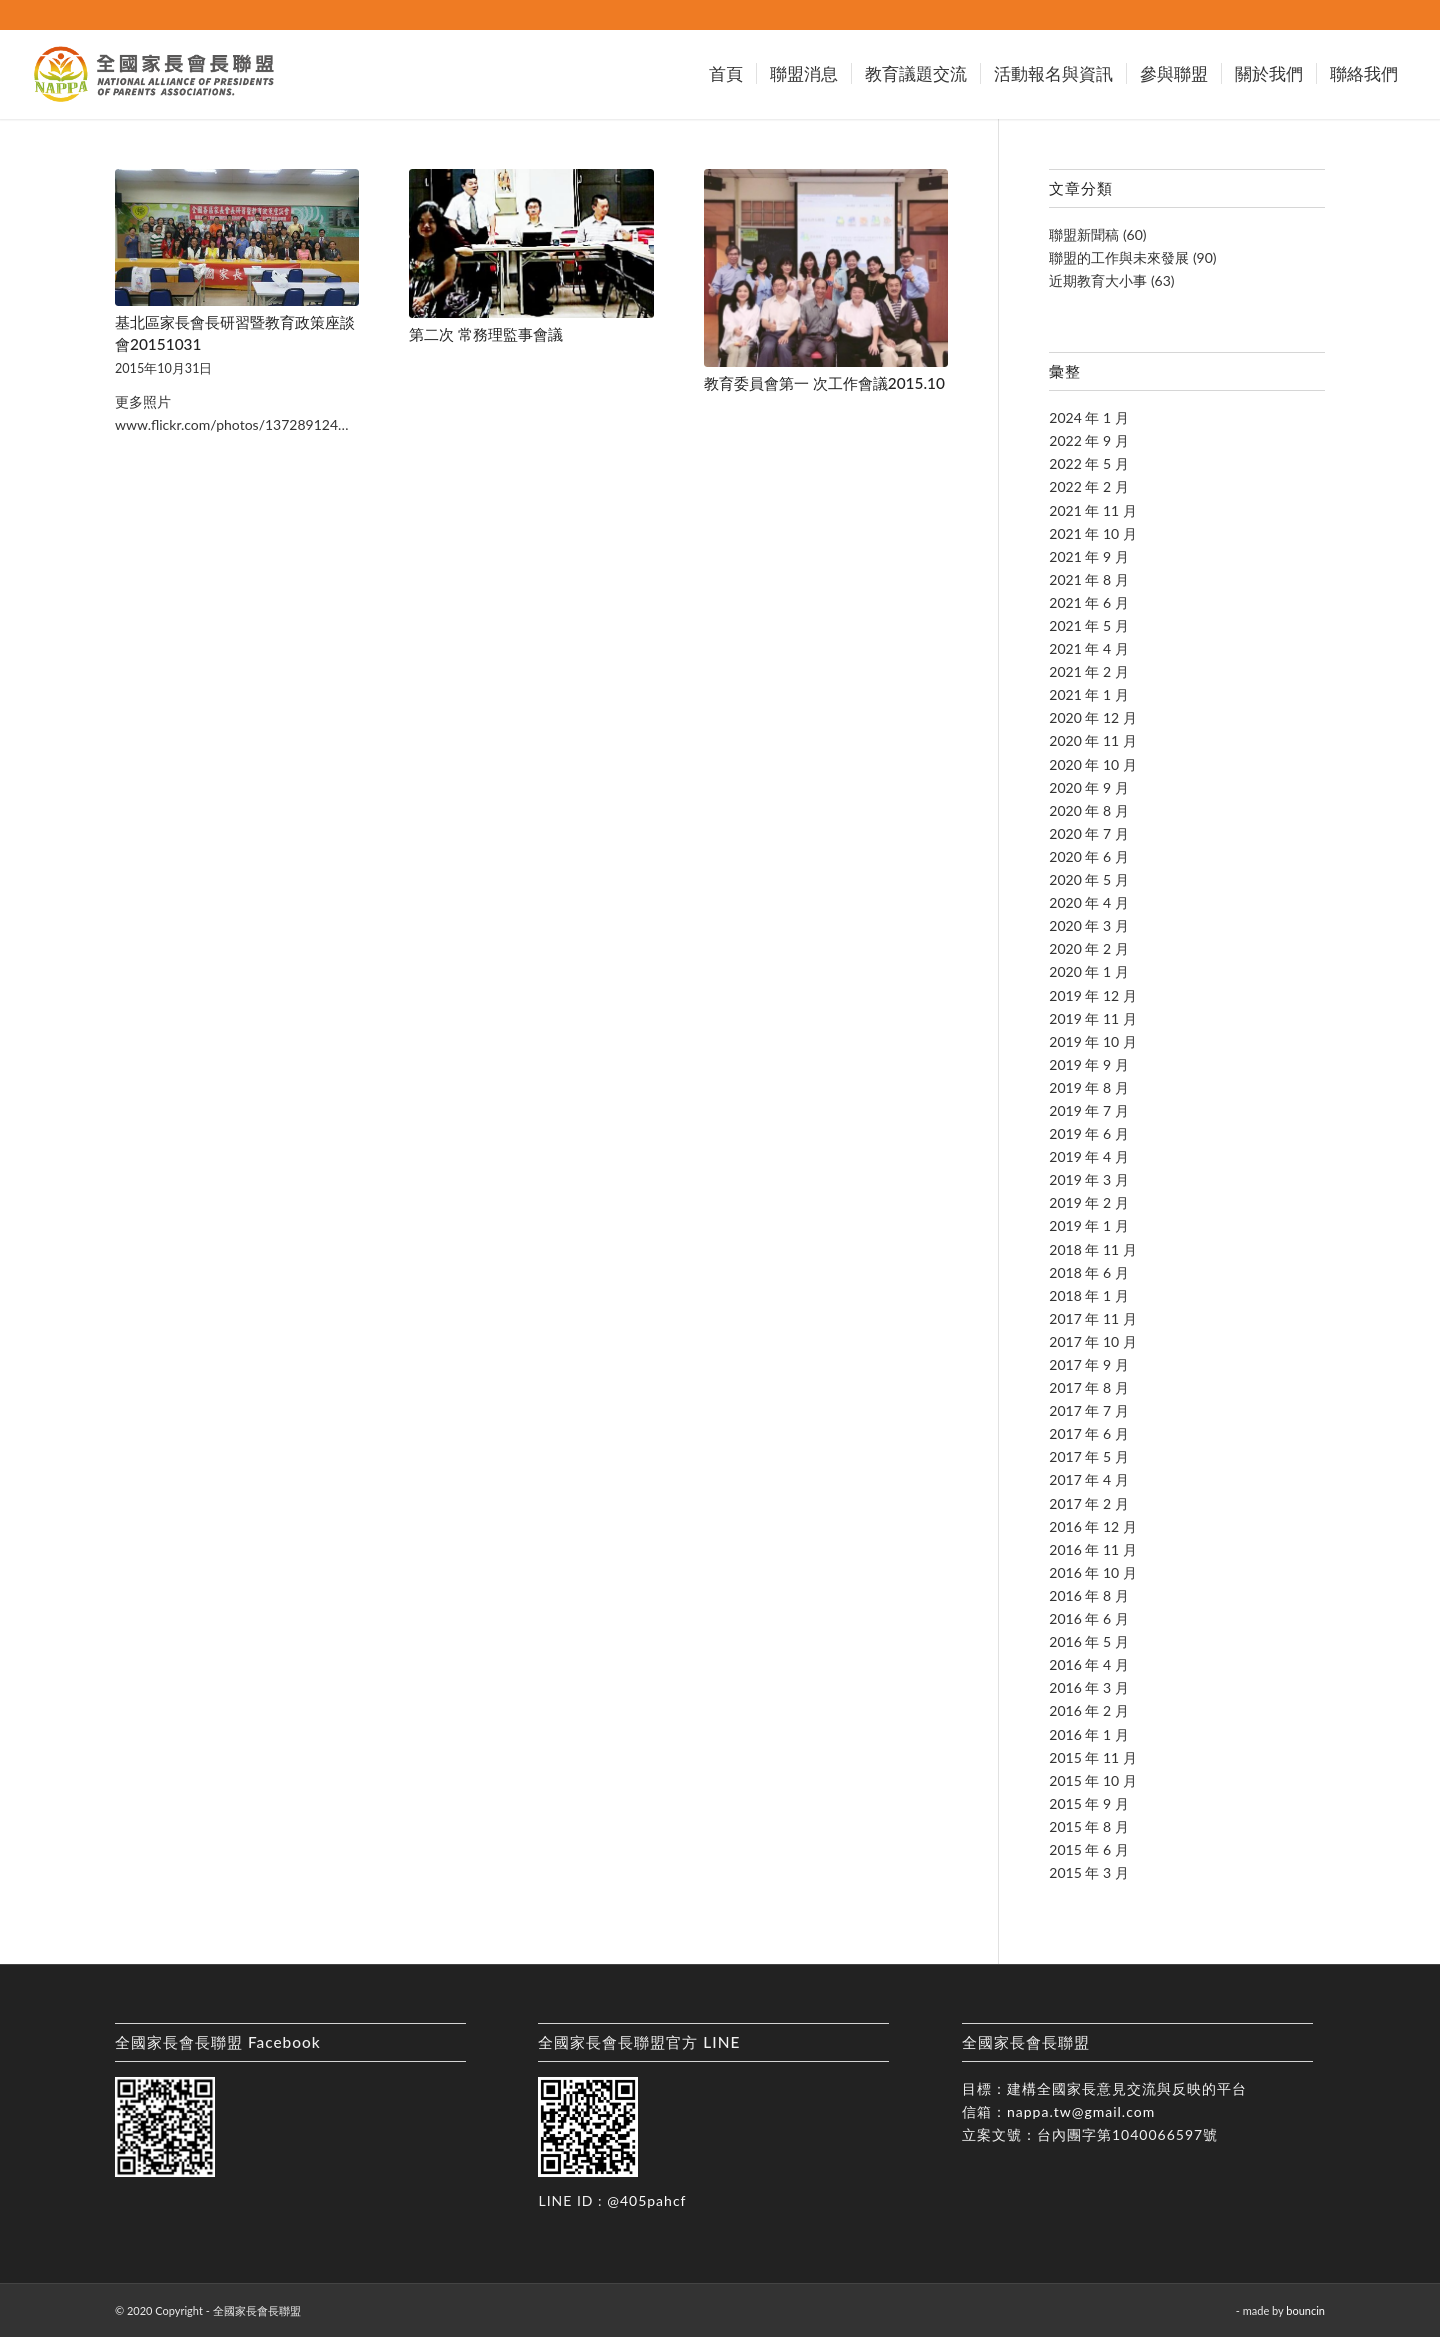 This screenshot has height=2337, width=1440. What do you see at coordinates (1088, 1410) in the screenshot?
I see `2017 年 7 月` at bounding box center [1088, 1410].